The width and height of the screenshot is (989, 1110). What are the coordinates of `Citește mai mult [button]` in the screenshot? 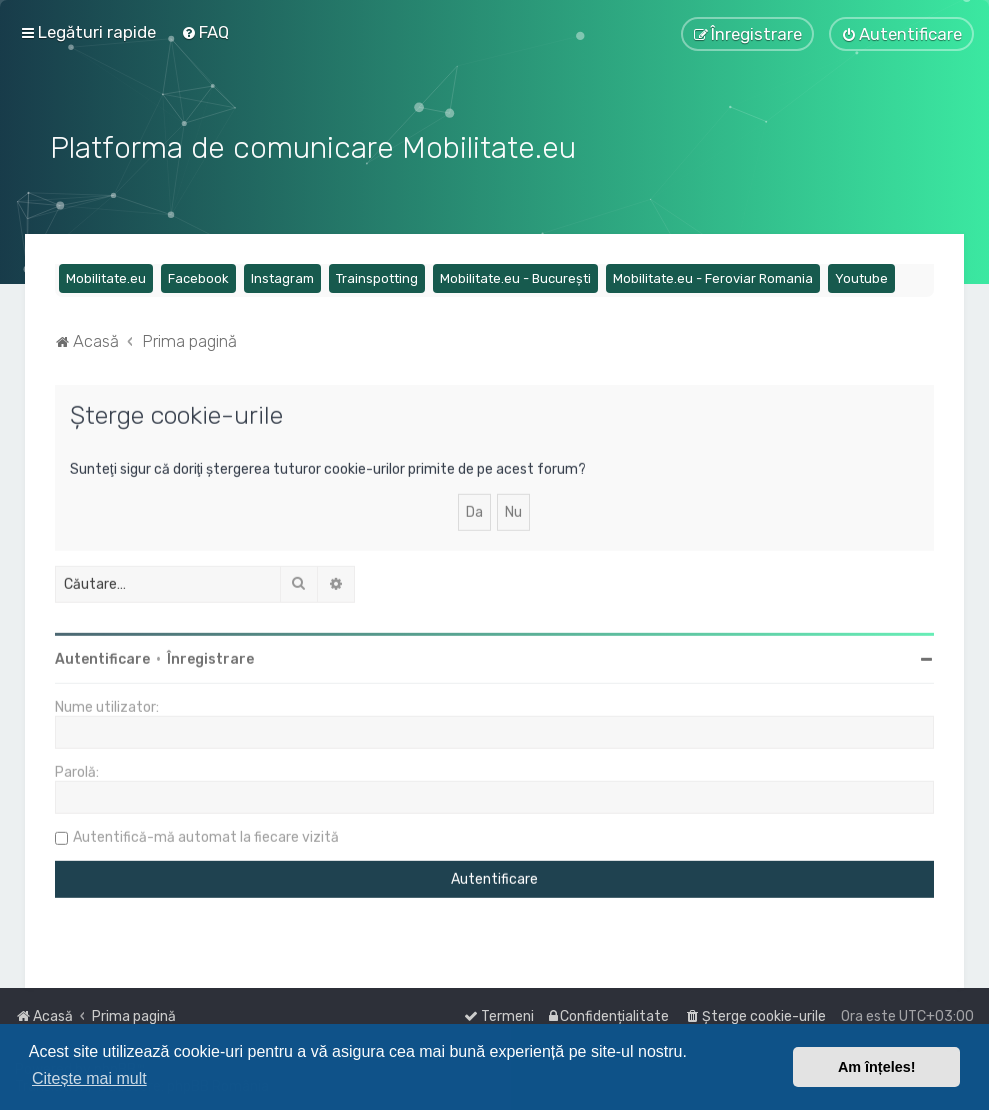 It's located at (89, 1078).